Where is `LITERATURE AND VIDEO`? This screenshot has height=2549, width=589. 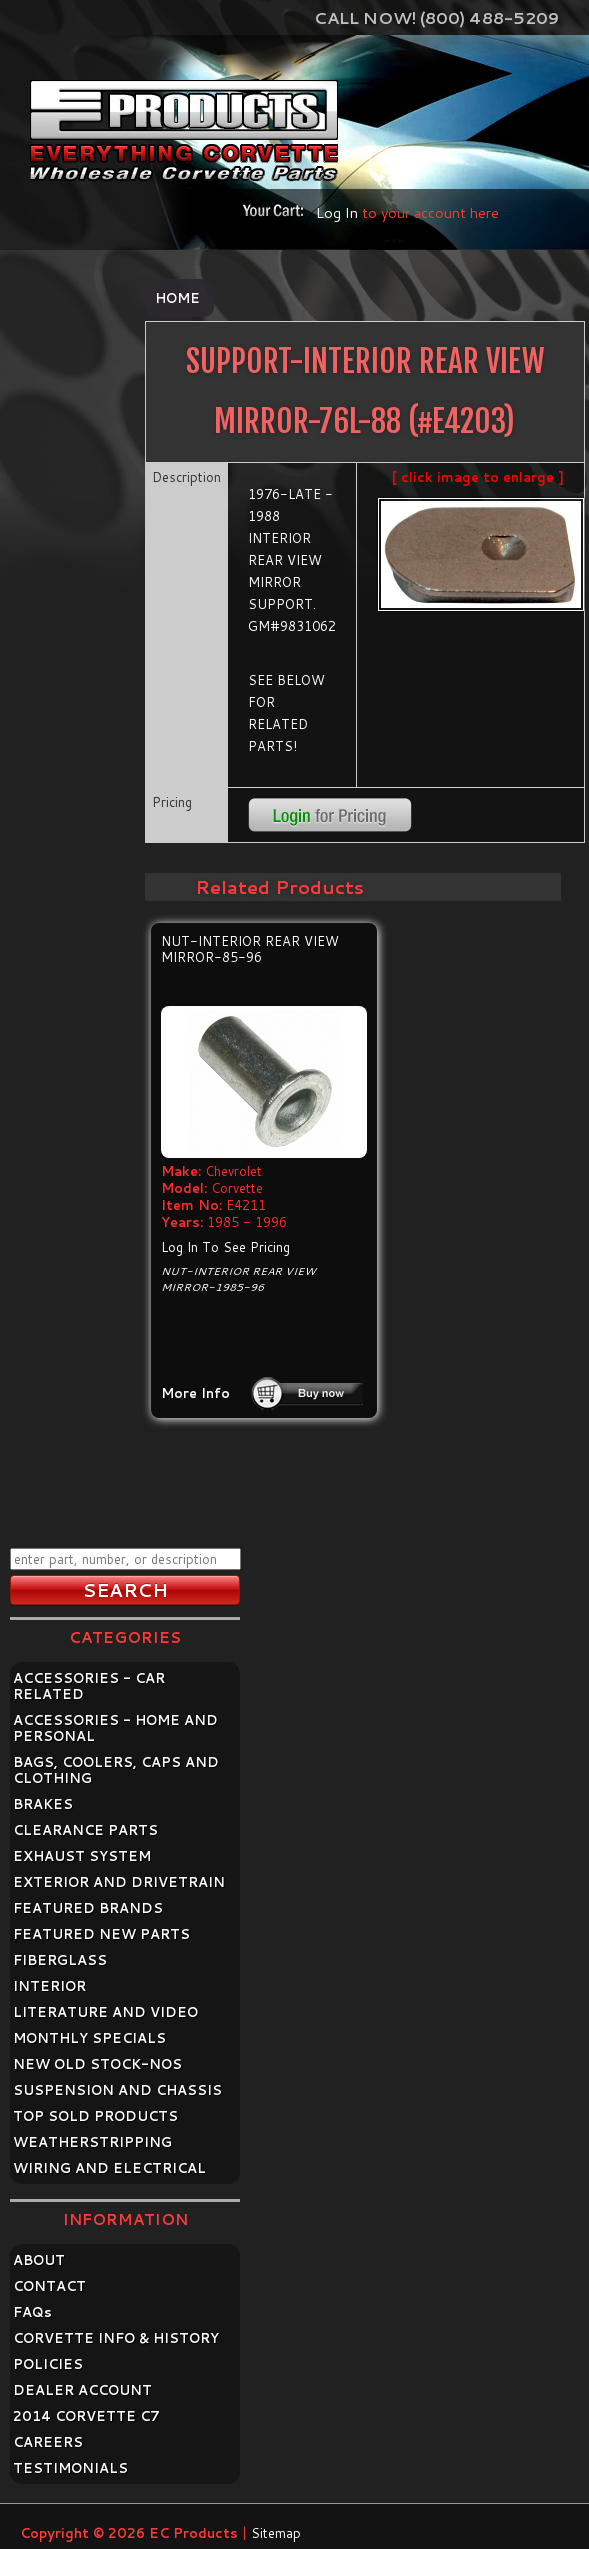 LITERATURE AND VIDEO is located at coordinates (105, 2012).